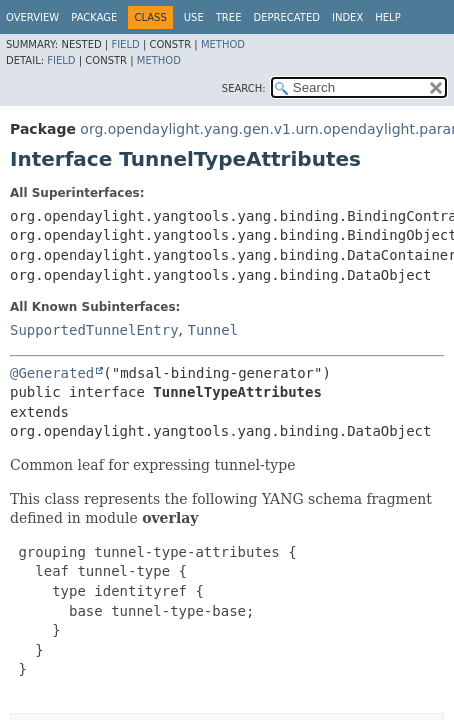 The height and width of the screenshot is (720, 454). Describe the element at coordinates (125, 44) in the screenshot. I see `Field` at that location.